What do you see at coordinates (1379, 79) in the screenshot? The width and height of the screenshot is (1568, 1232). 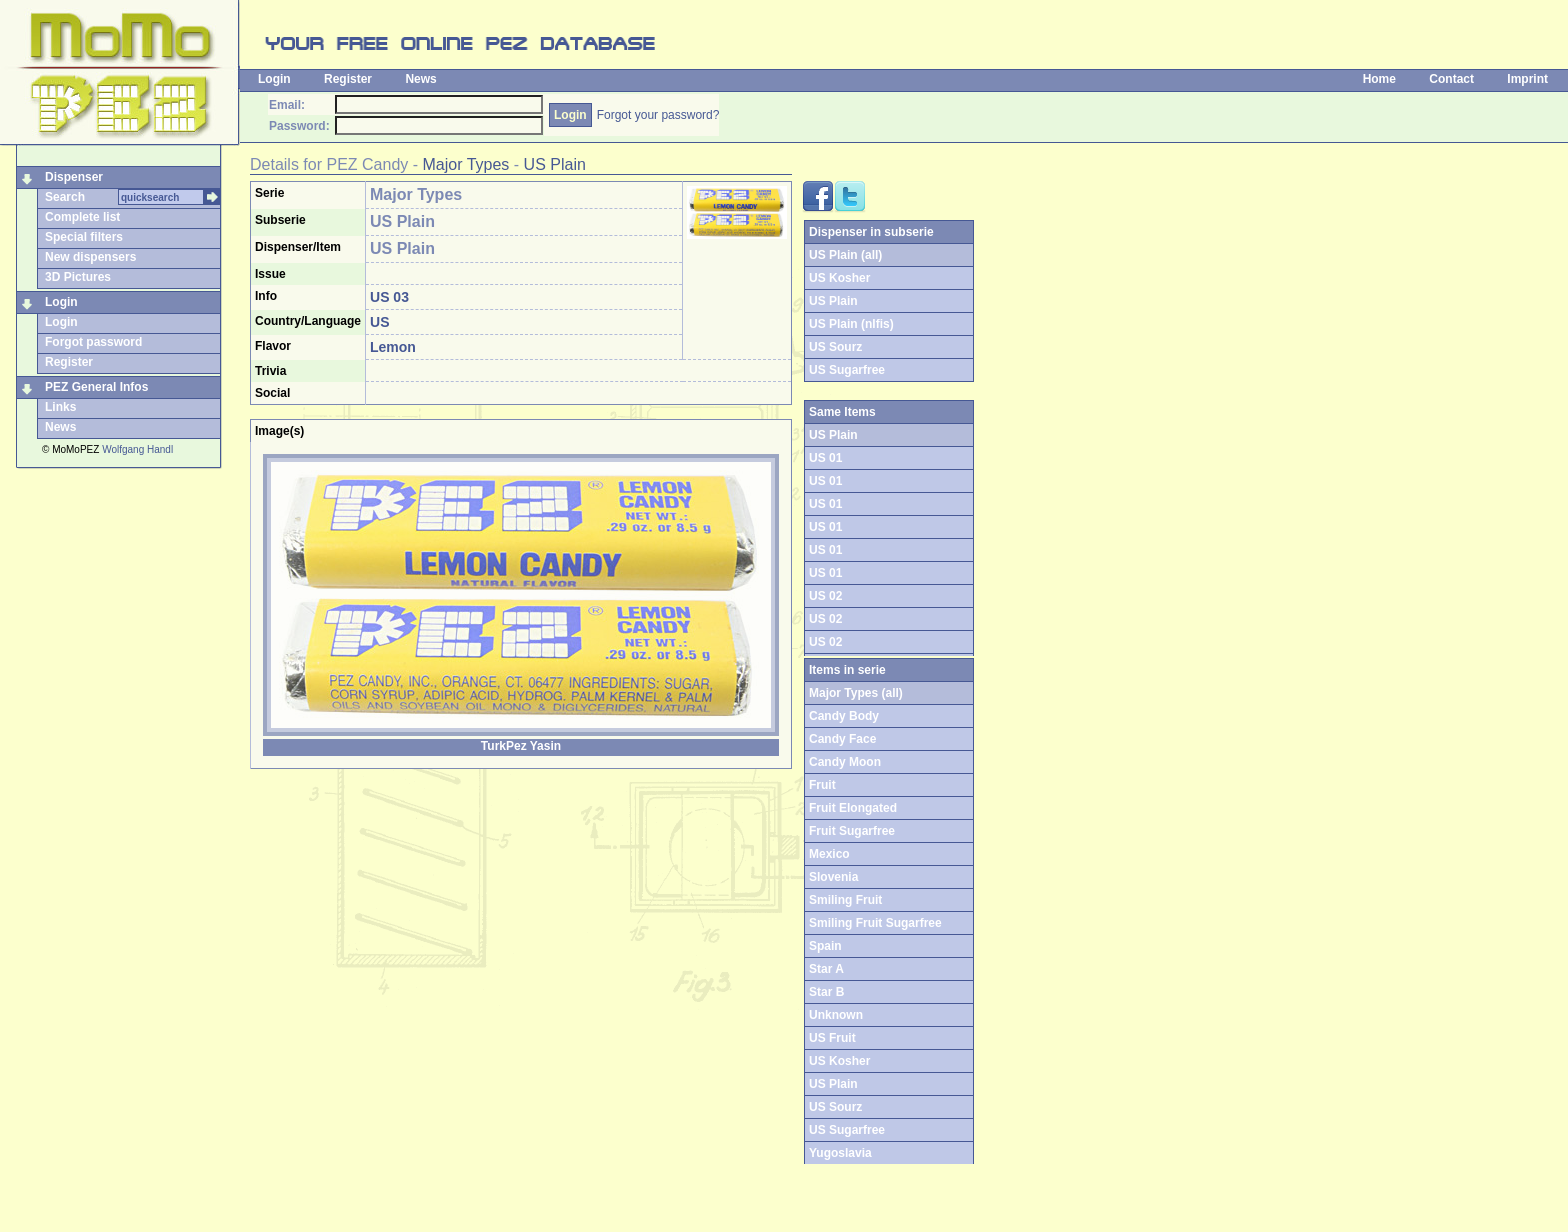 I see `Home` at bounding box center [1379, 79].